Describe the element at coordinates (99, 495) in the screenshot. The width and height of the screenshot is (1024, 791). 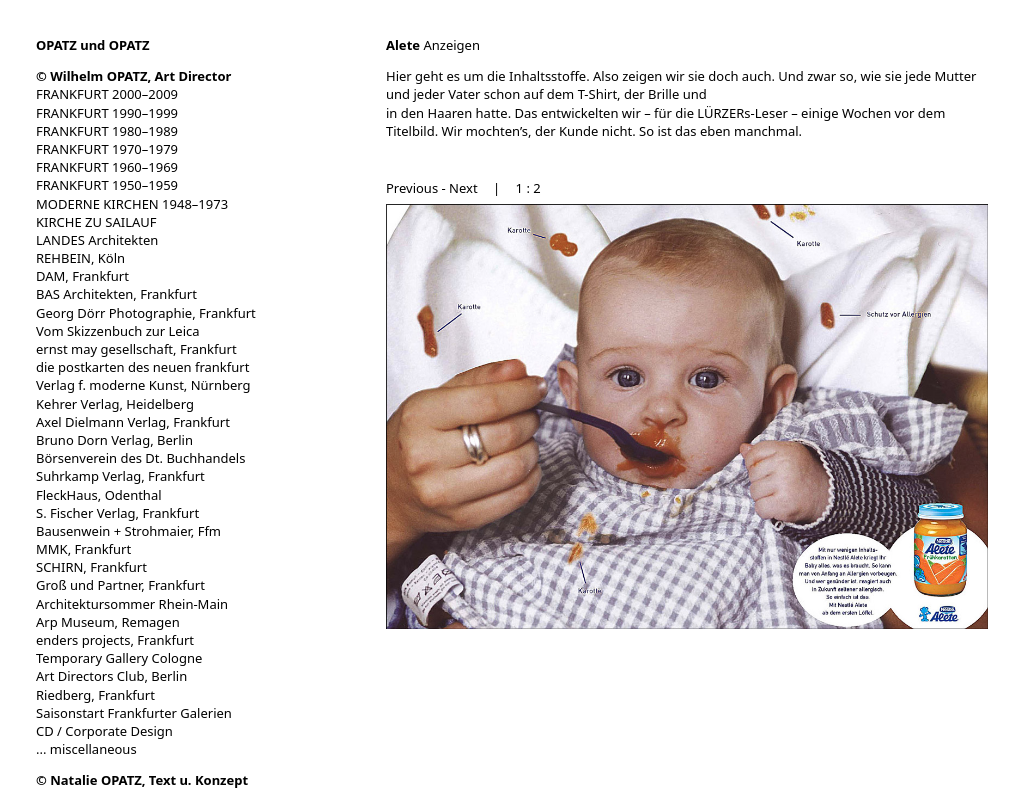
I see `FleckHaus, Odenthal` at that location.